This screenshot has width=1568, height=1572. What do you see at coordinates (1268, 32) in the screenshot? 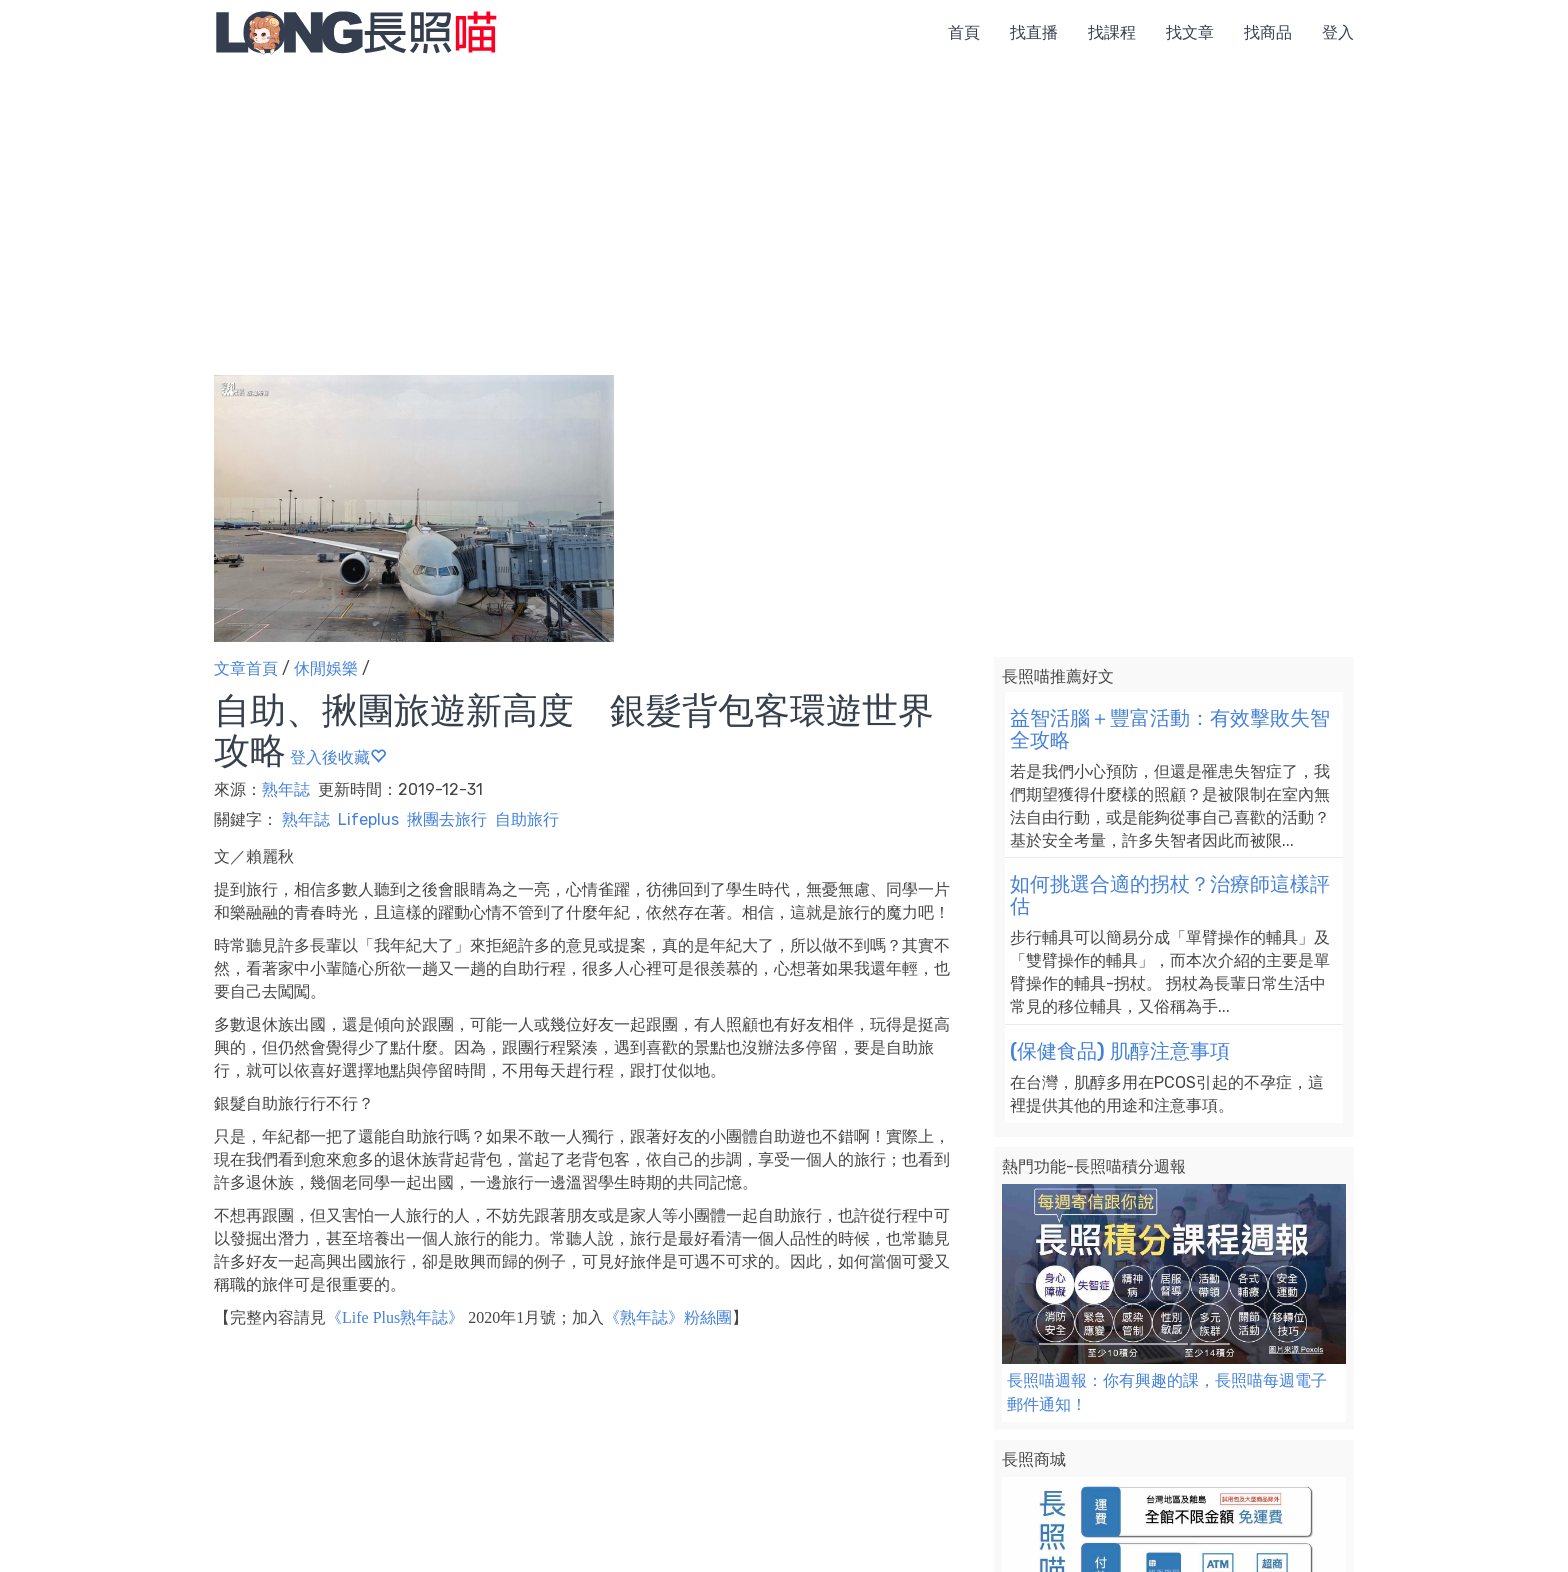
I see `找商品` at bounding box center [1268, 32].